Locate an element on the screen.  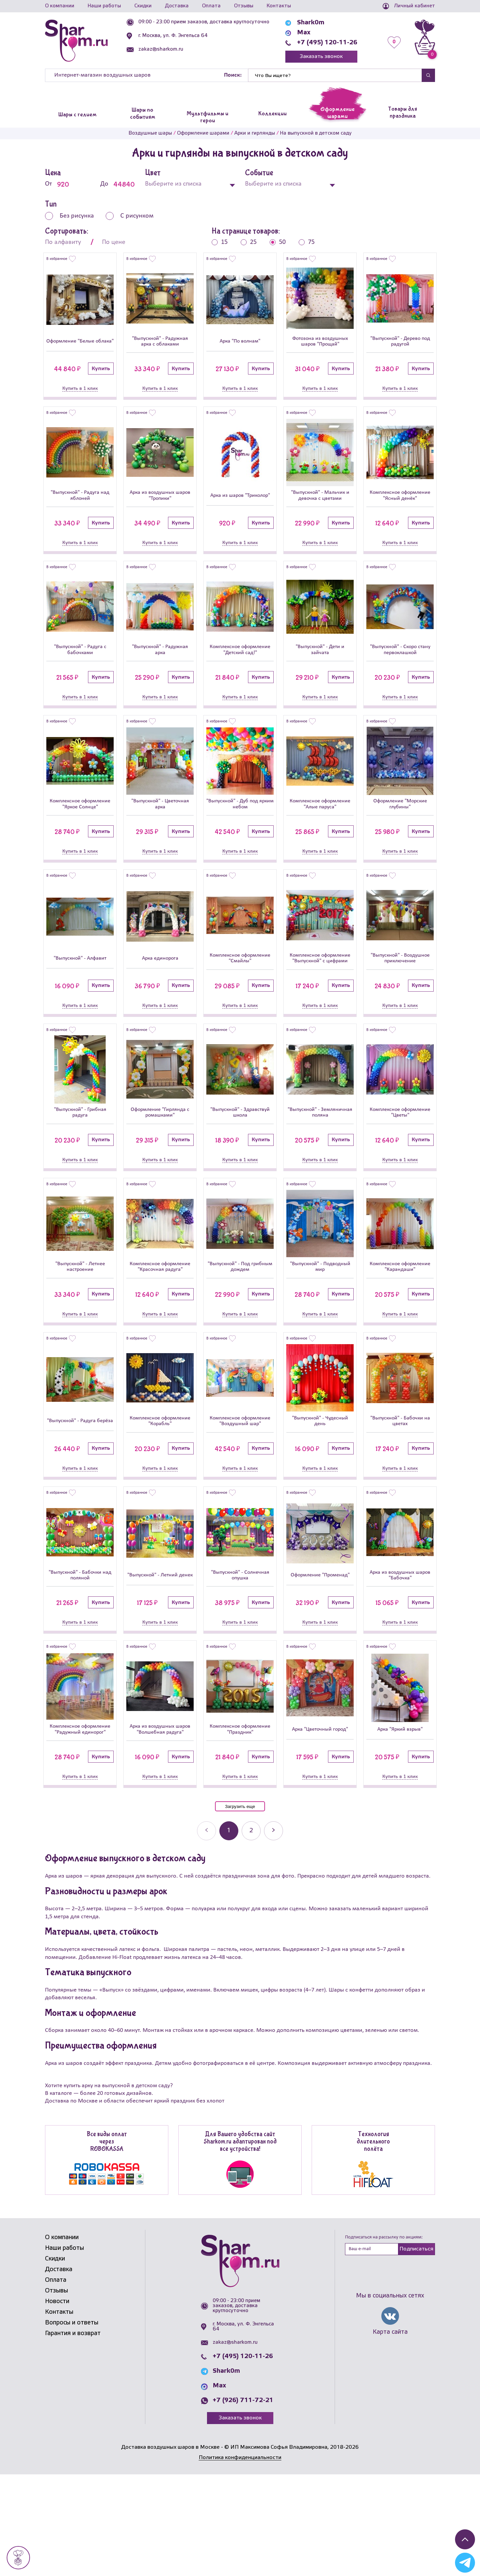
Комплексное оформление "Карандаши" is located at coordinates (400, 1340).